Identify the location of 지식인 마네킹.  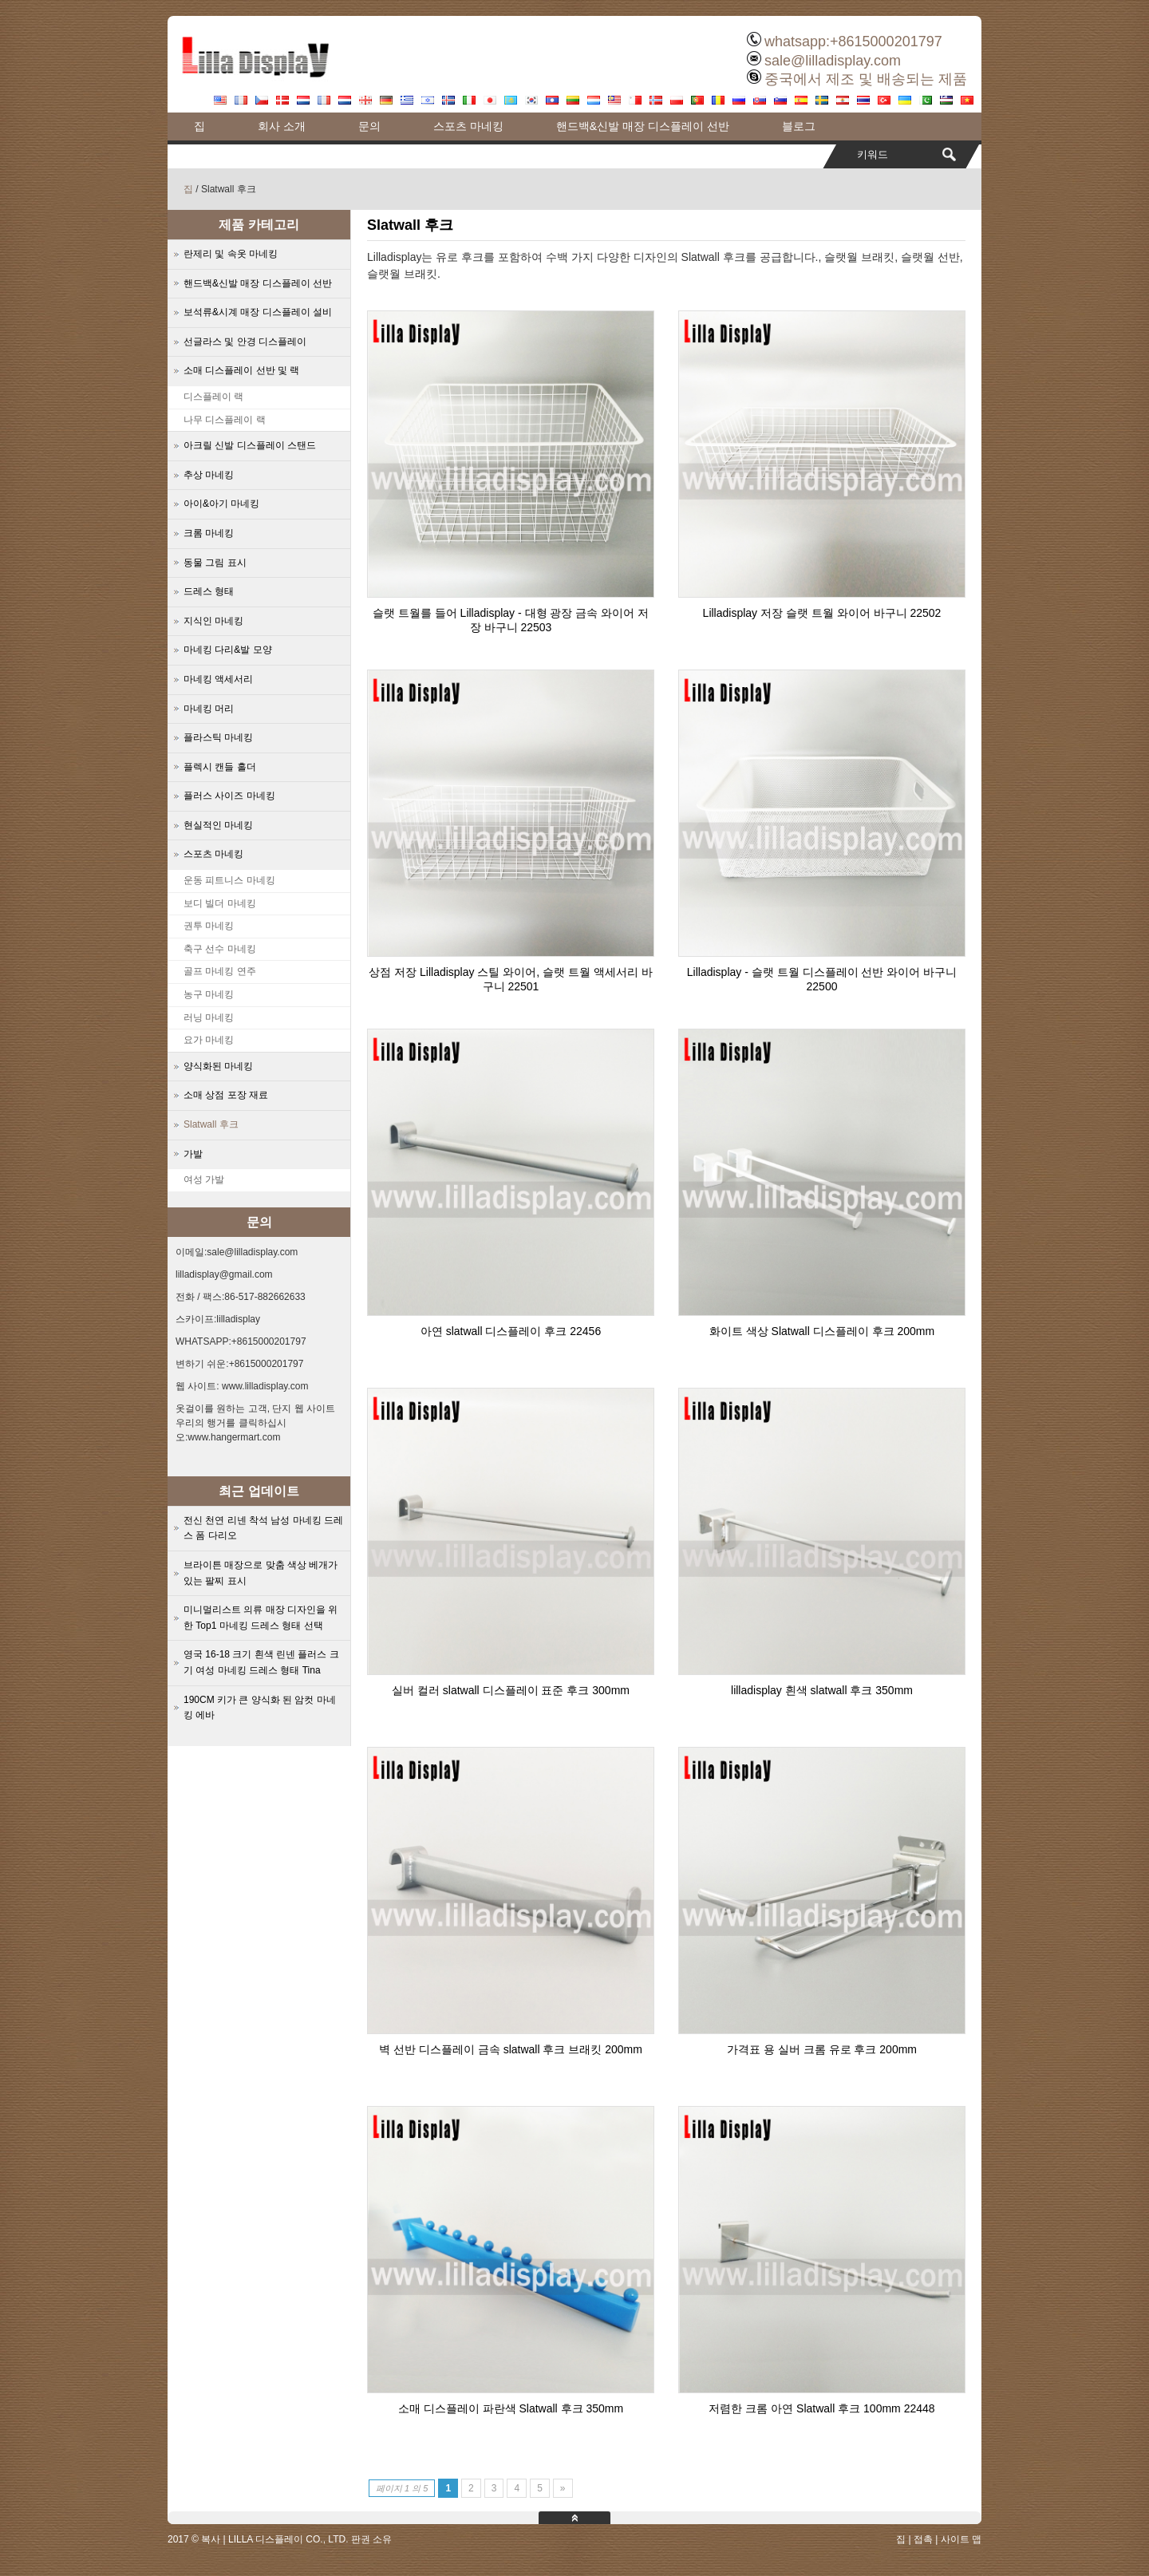
(213, 620).